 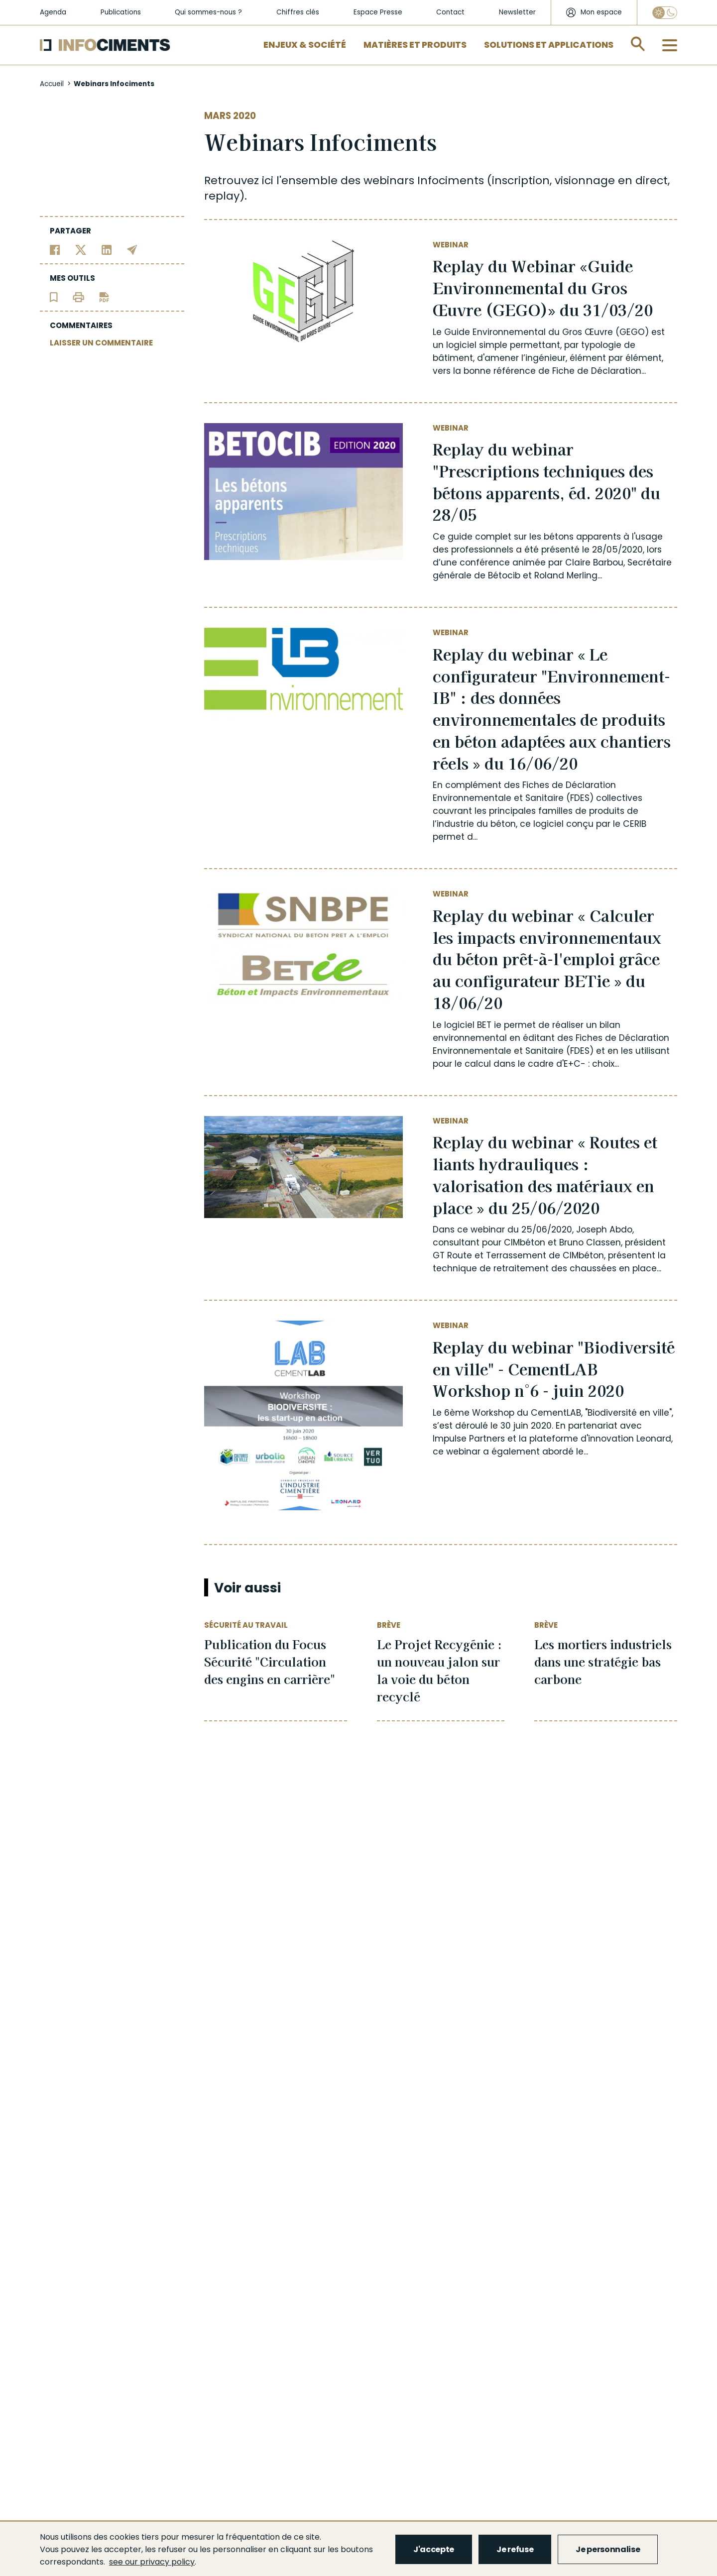 What do you see at coordinates (53, 12) in the screenshot?
I see `Agenda` at bounding box center [53, 12].